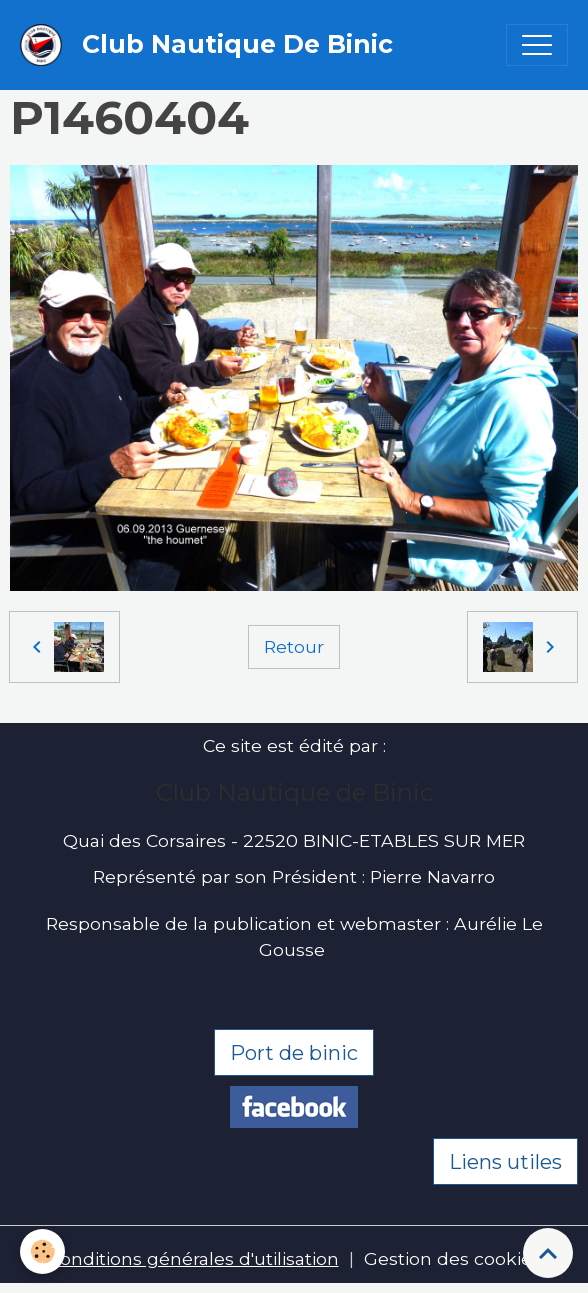 The width and height of the screenshot is (588, 1293). I want to click on Port de binic, so click(294, 1053).